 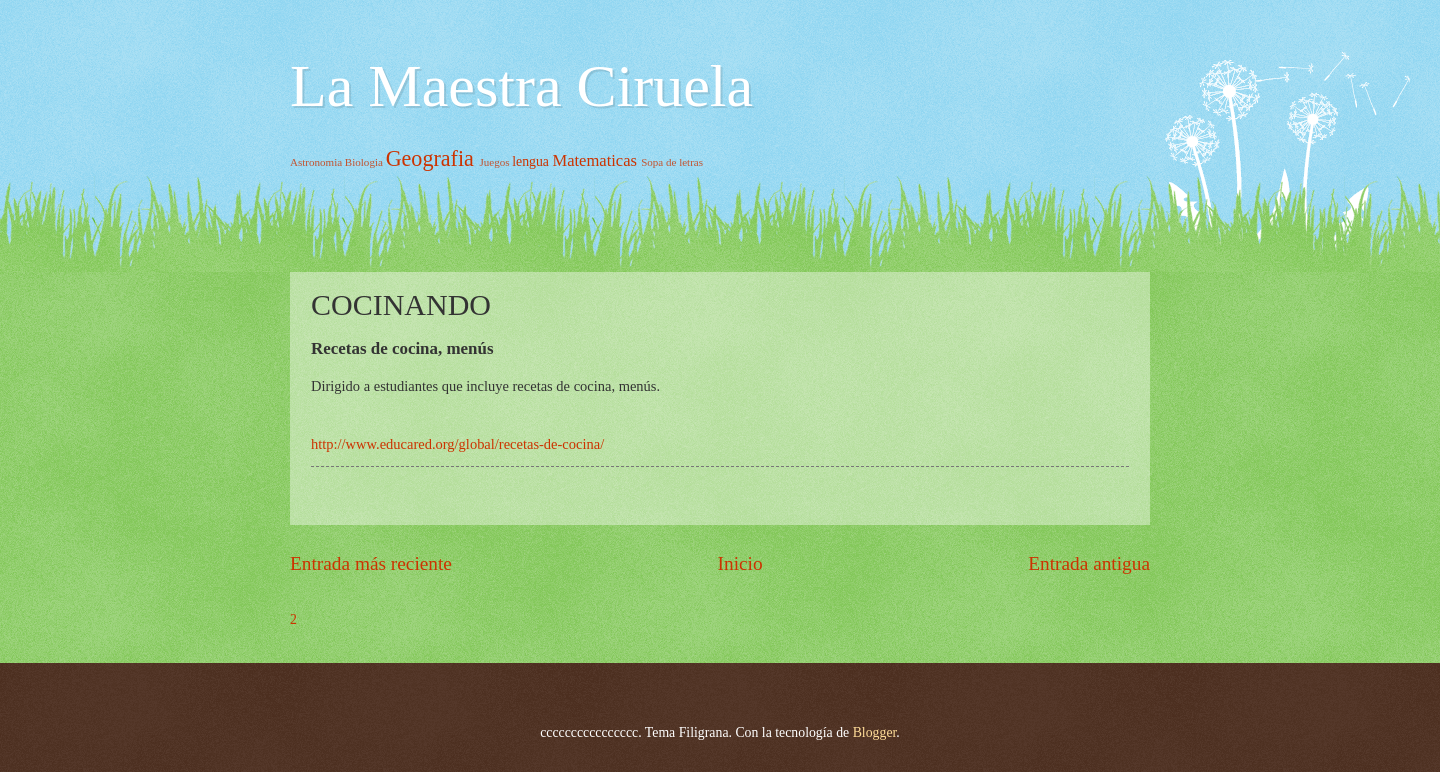 I want to click on Geografia, so click(x=430, y=158).